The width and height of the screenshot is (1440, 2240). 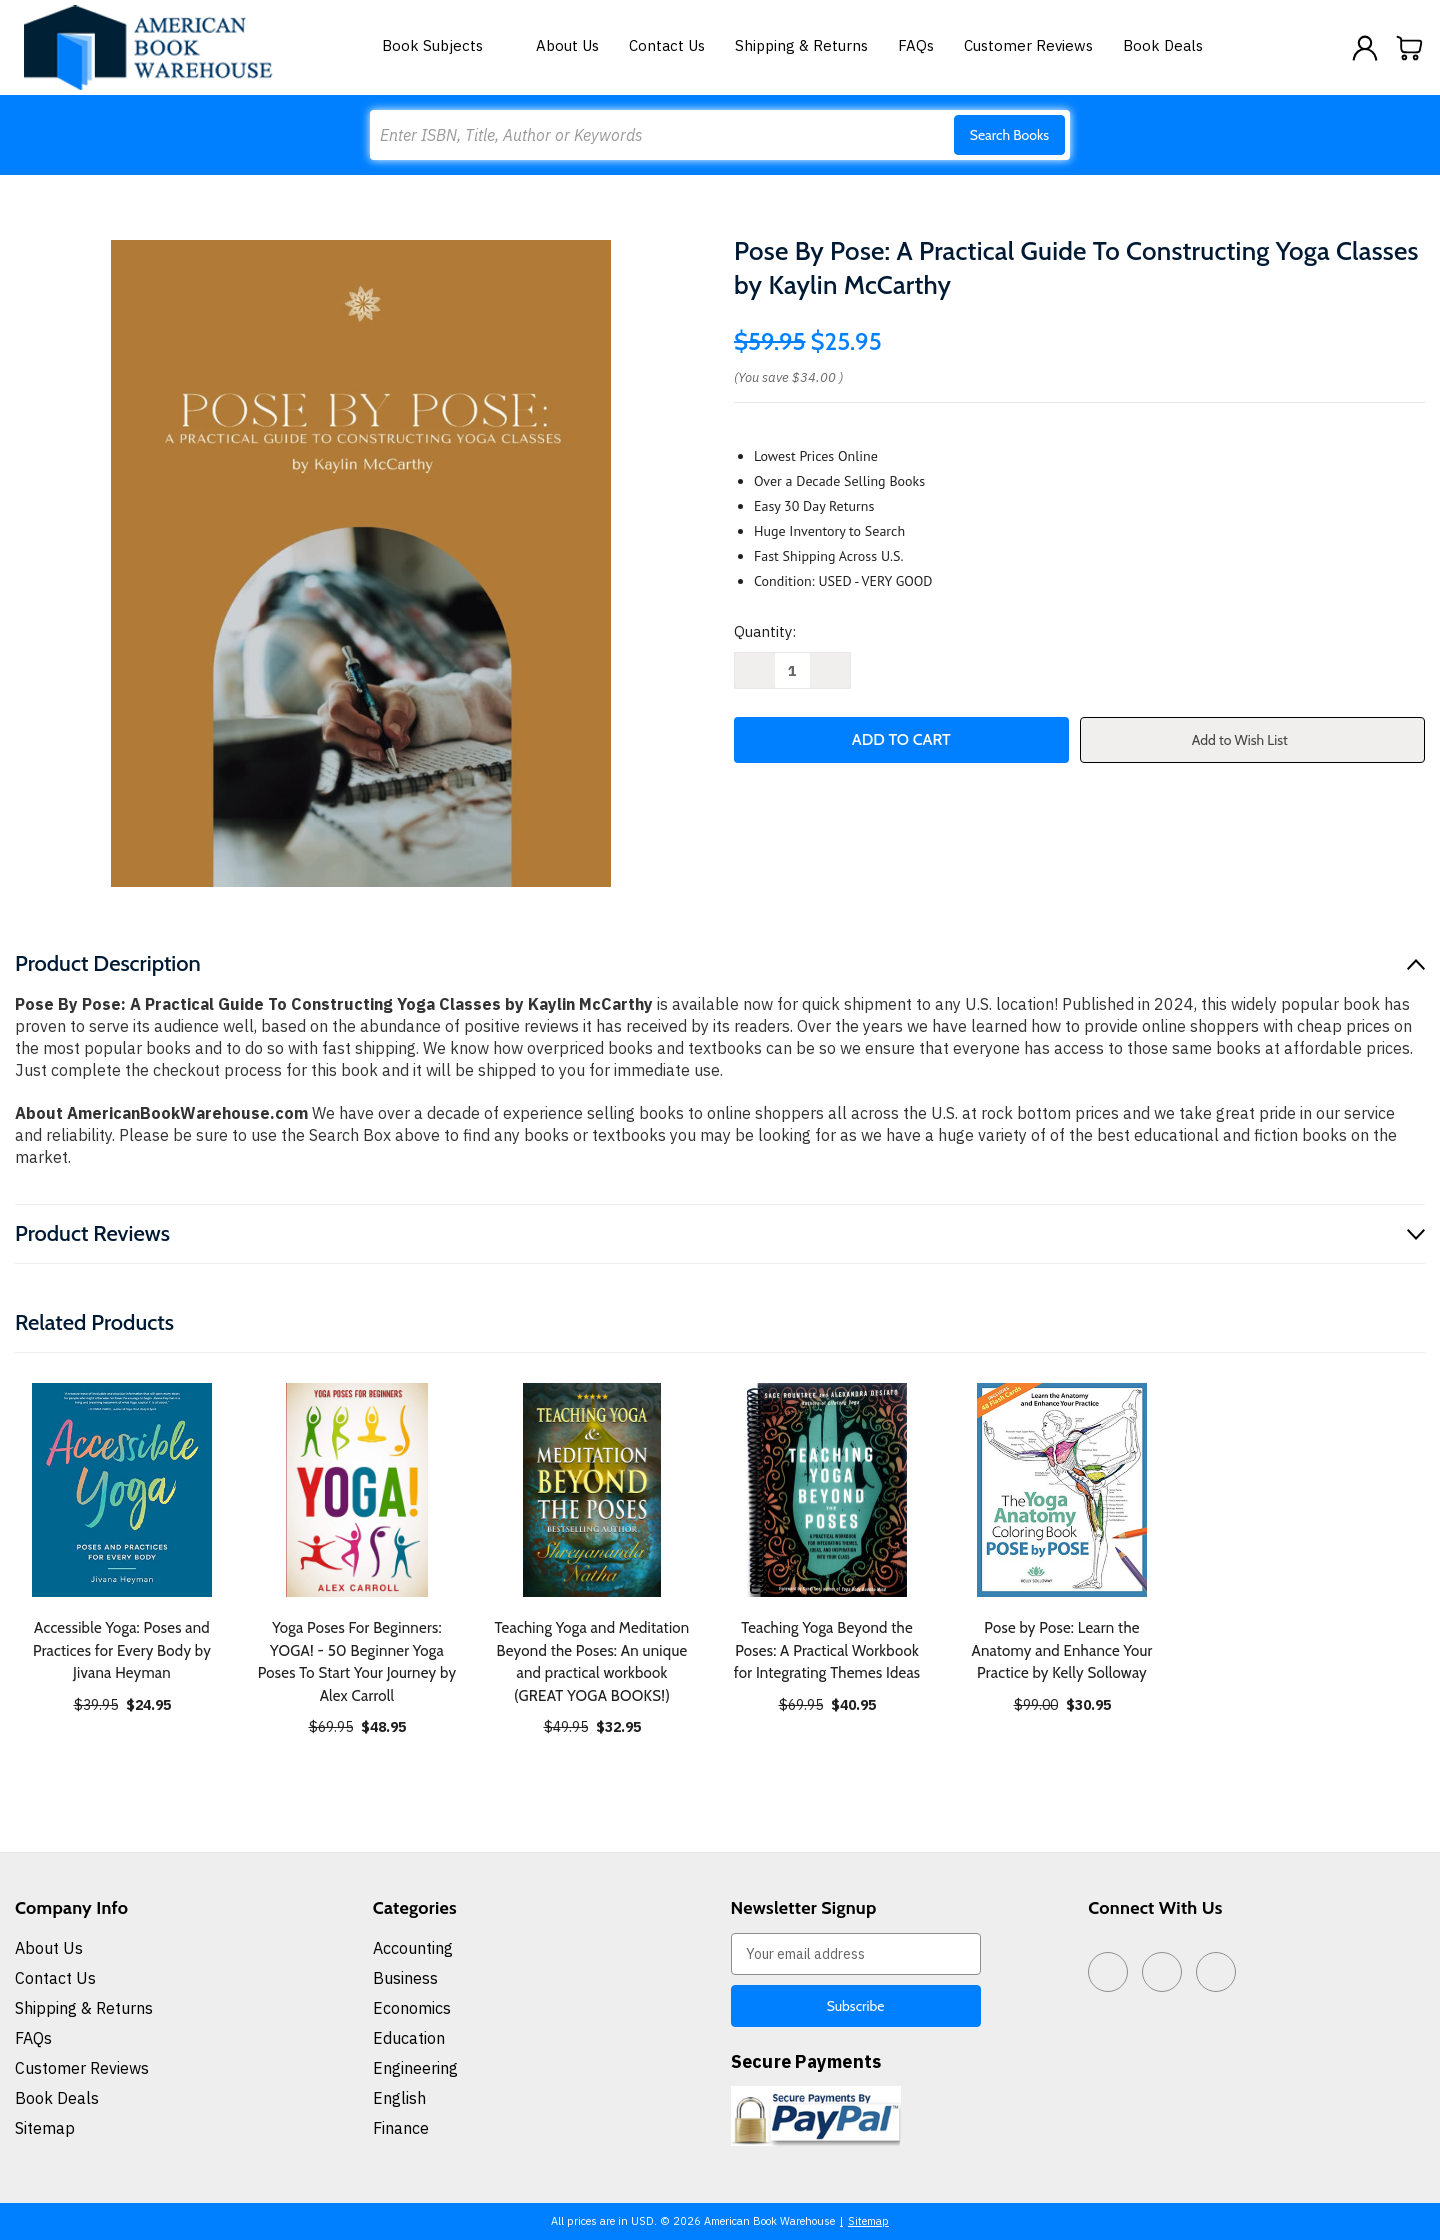 What do you see at coordinates (415, 2068) in the screenshot?
I see `Engineering` at bounding box center [415, 2068].